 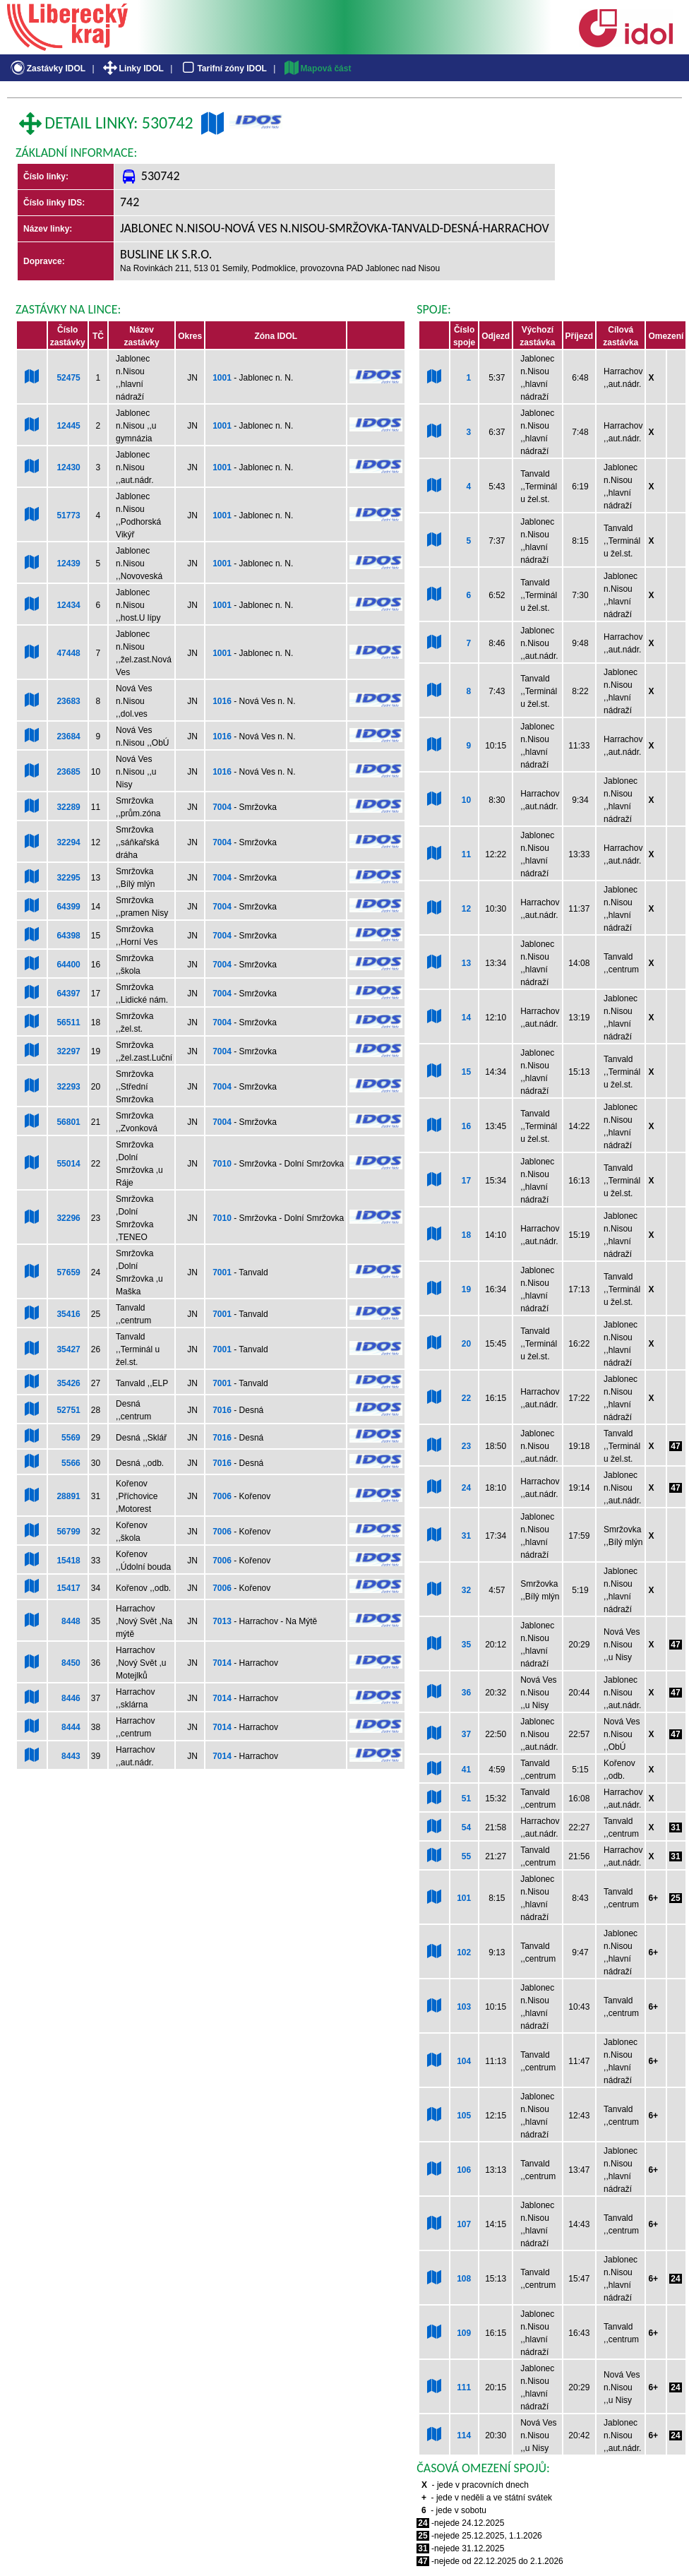 What do you see at coordinates (464, 1952) in the screenshot?
I see `102` at bounding box center [464, 1952].